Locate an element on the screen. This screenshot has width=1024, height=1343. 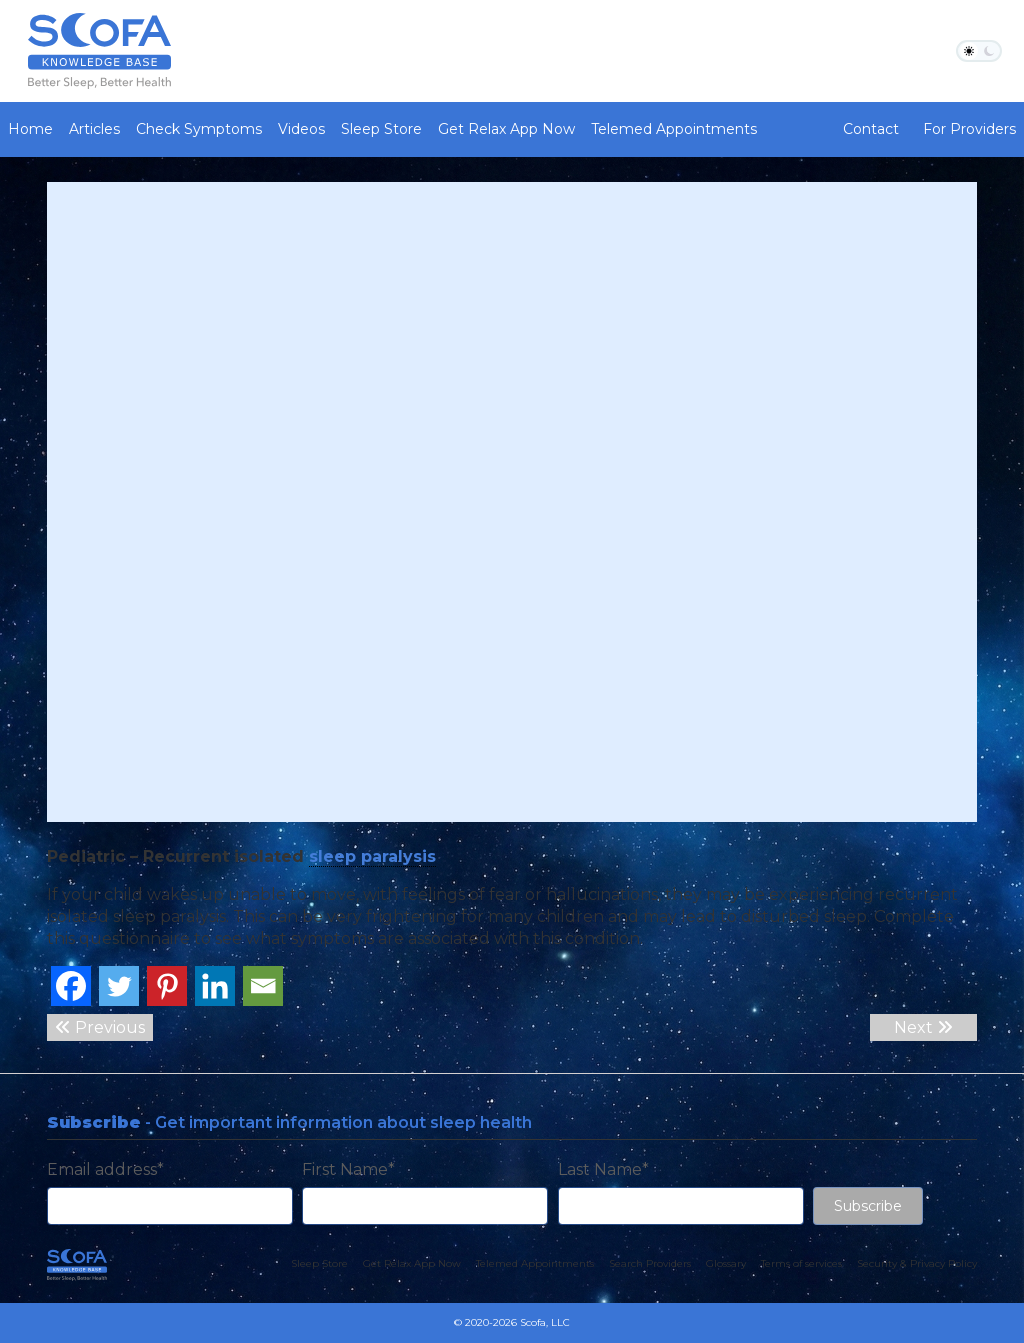
Previous is located at coordinates (100, 1027).